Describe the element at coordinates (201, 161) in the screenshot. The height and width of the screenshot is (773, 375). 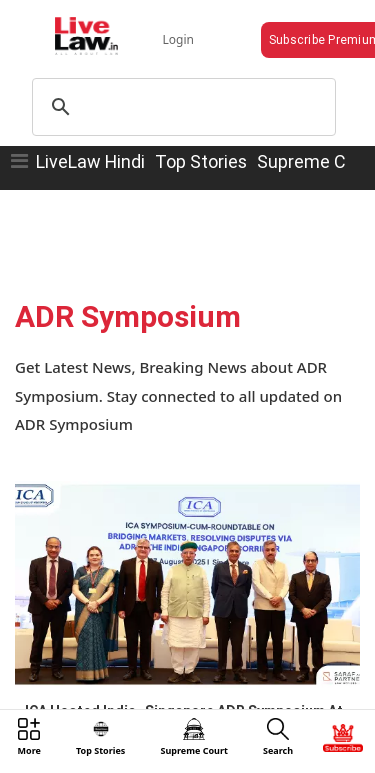
I see `Top Stories` at that location.